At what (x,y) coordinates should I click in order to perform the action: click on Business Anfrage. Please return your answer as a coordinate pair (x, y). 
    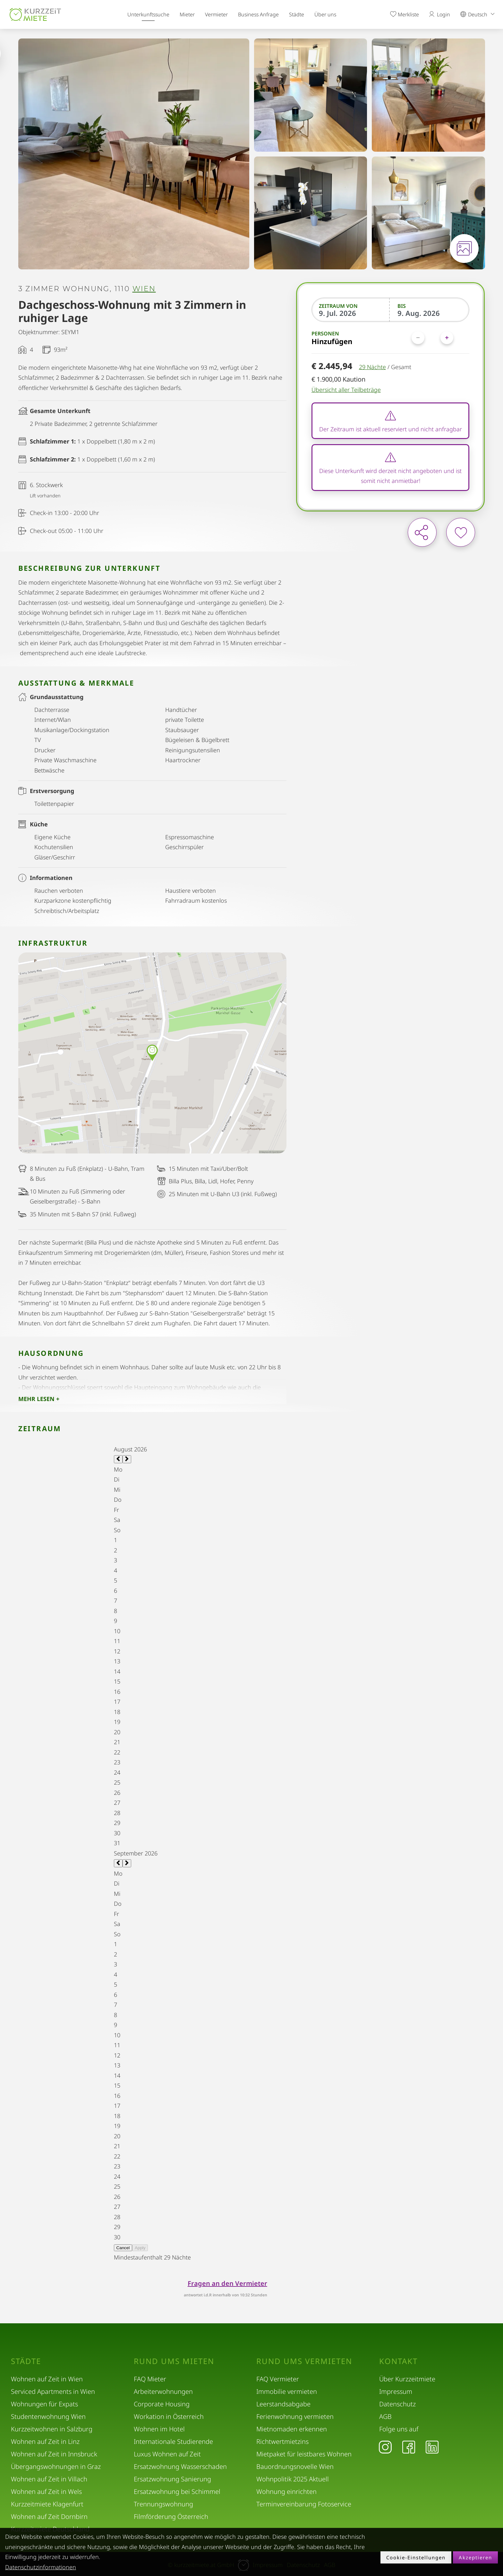
    Looking at the image, I should click on (258, 14).